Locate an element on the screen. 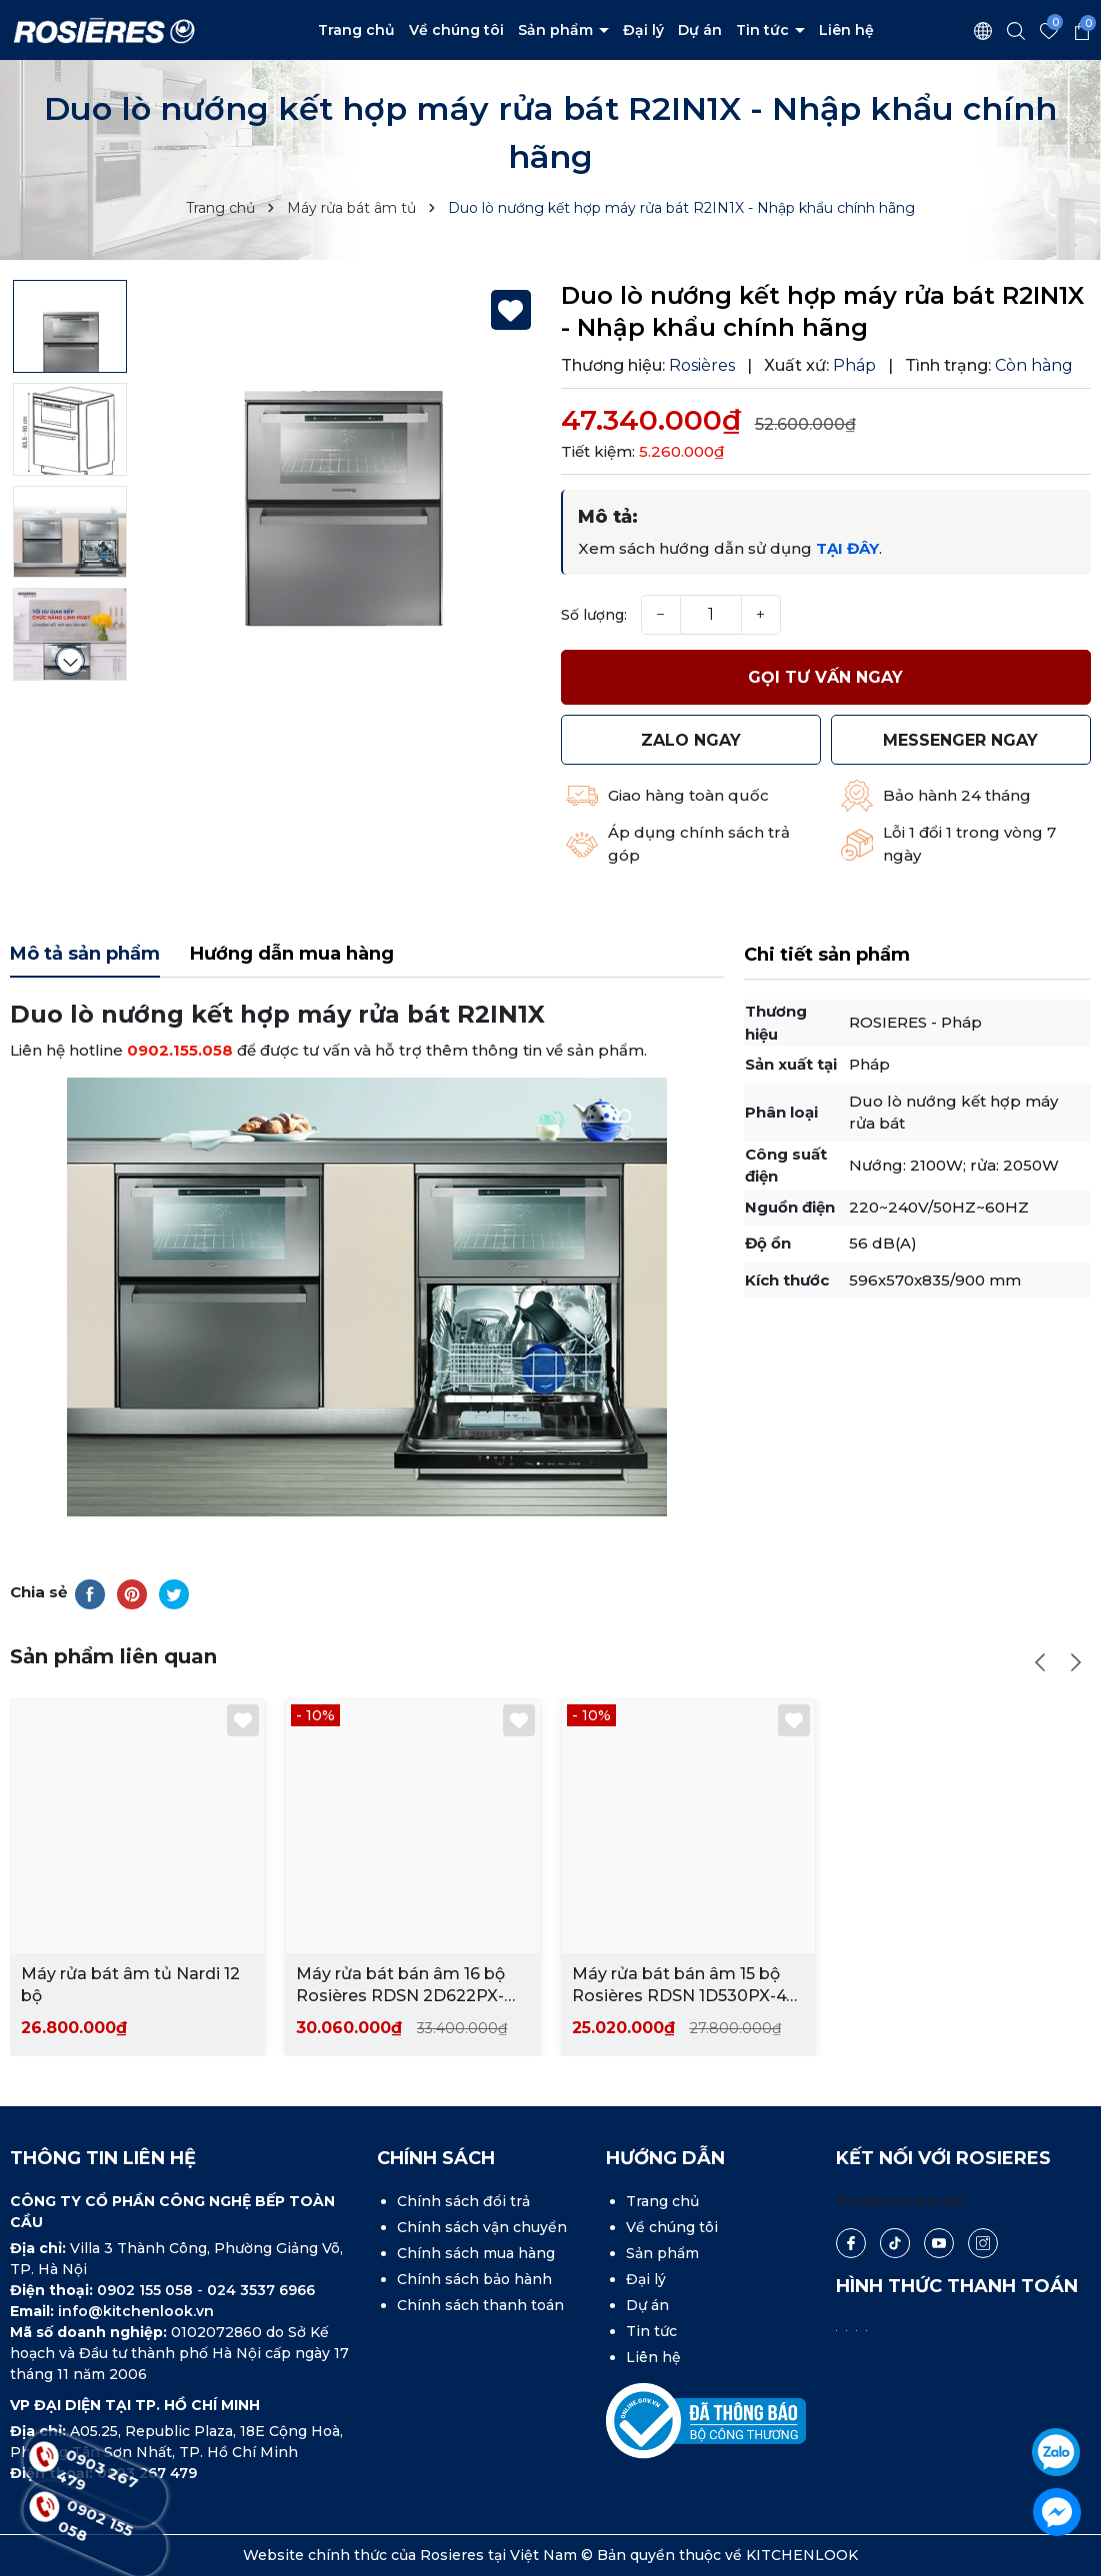  Gọi tư vấn ngay is located at coordinates (825, 677).